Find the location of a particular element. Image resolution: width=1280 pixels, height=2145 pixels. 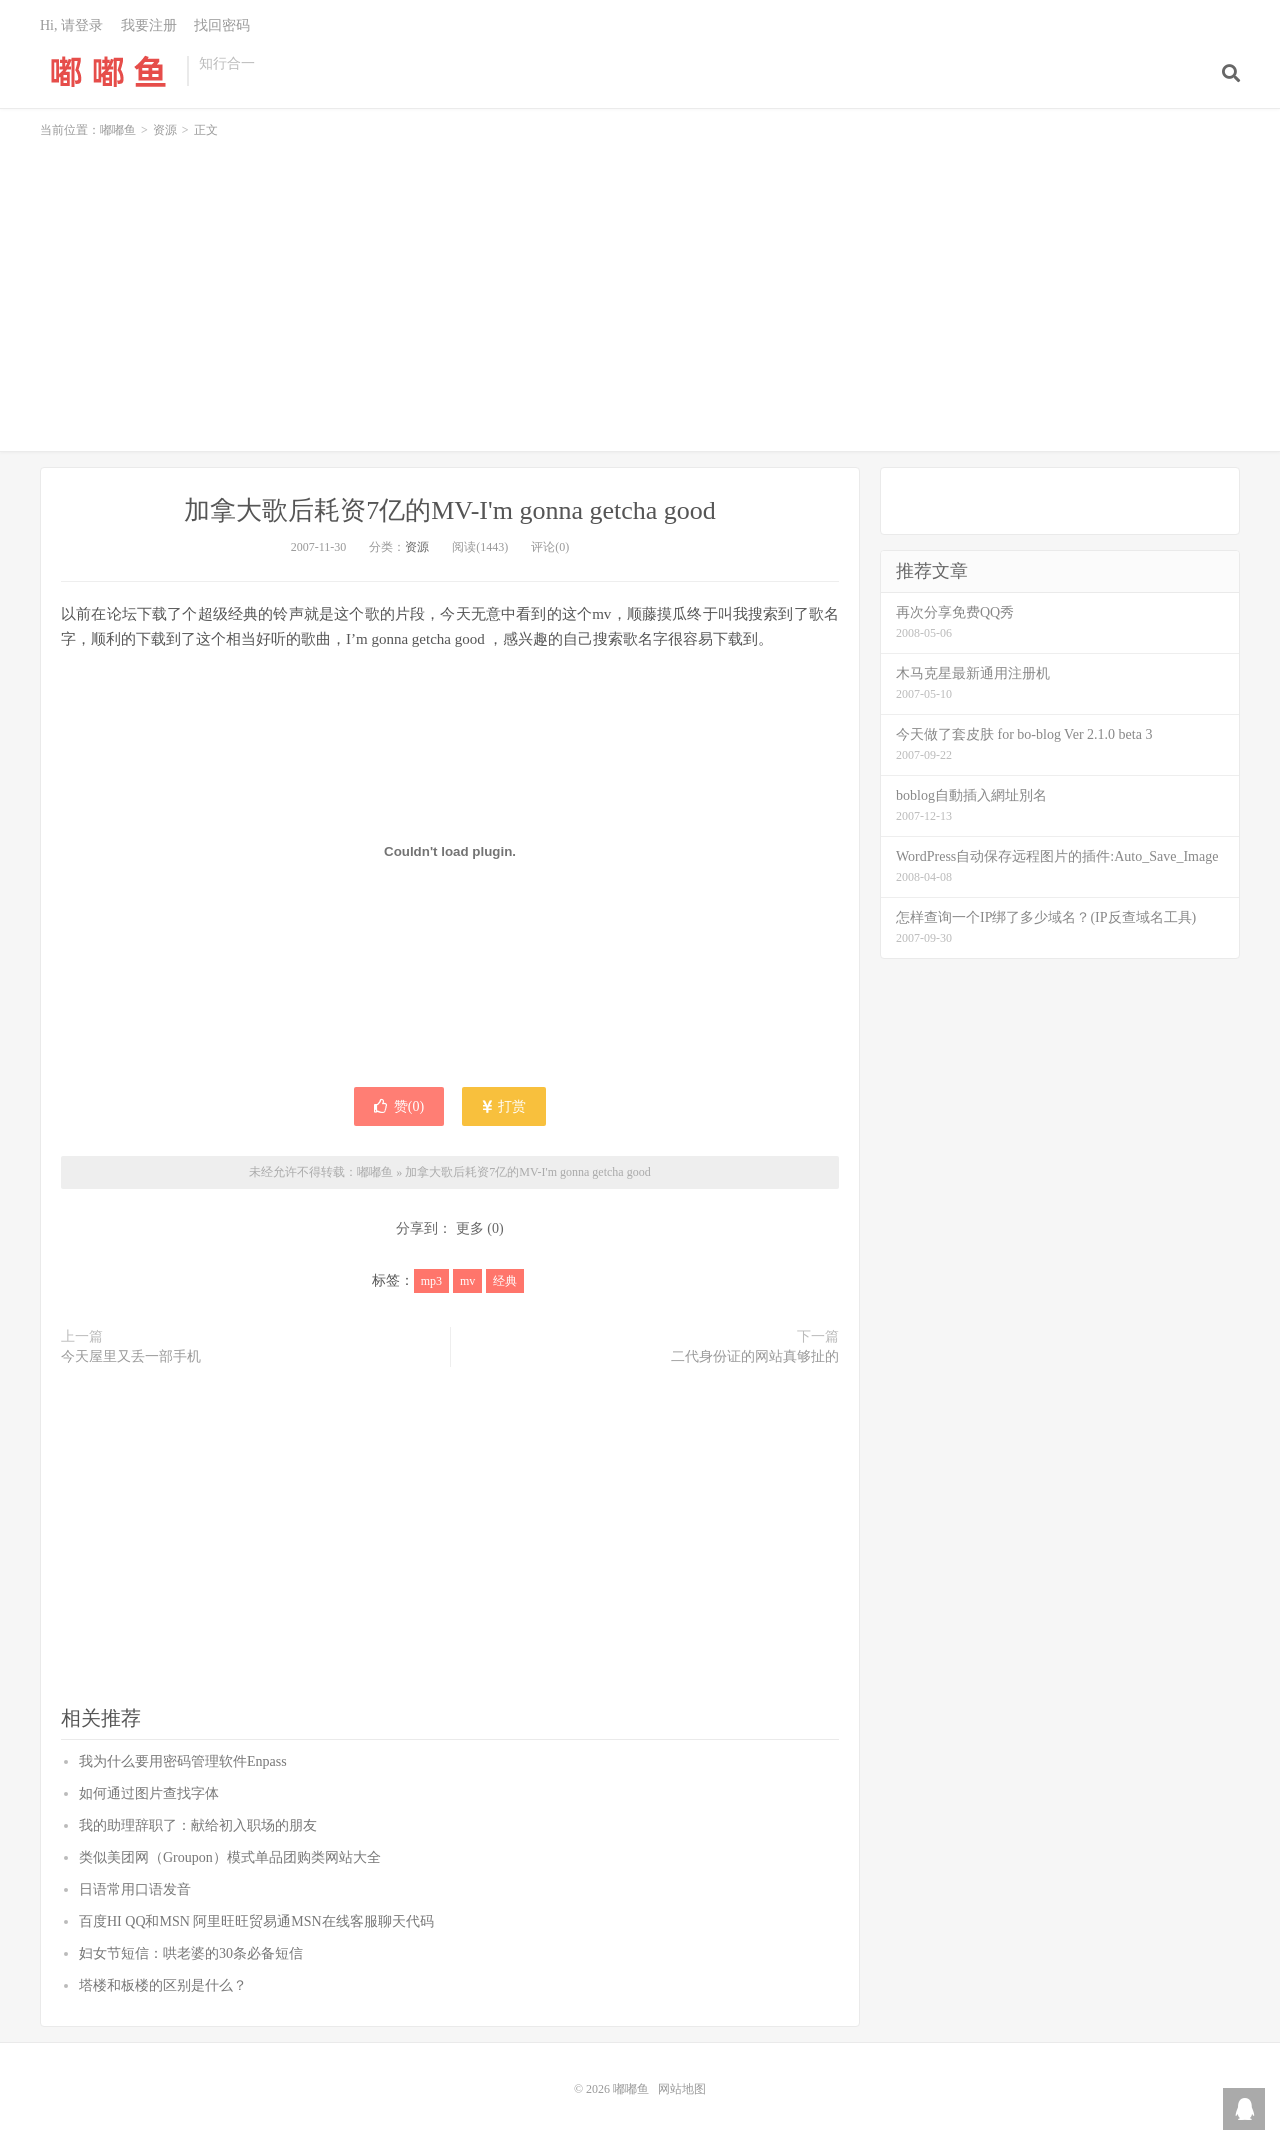

今天屋里又丢一部手机 is located at coordinates (131, 1356).